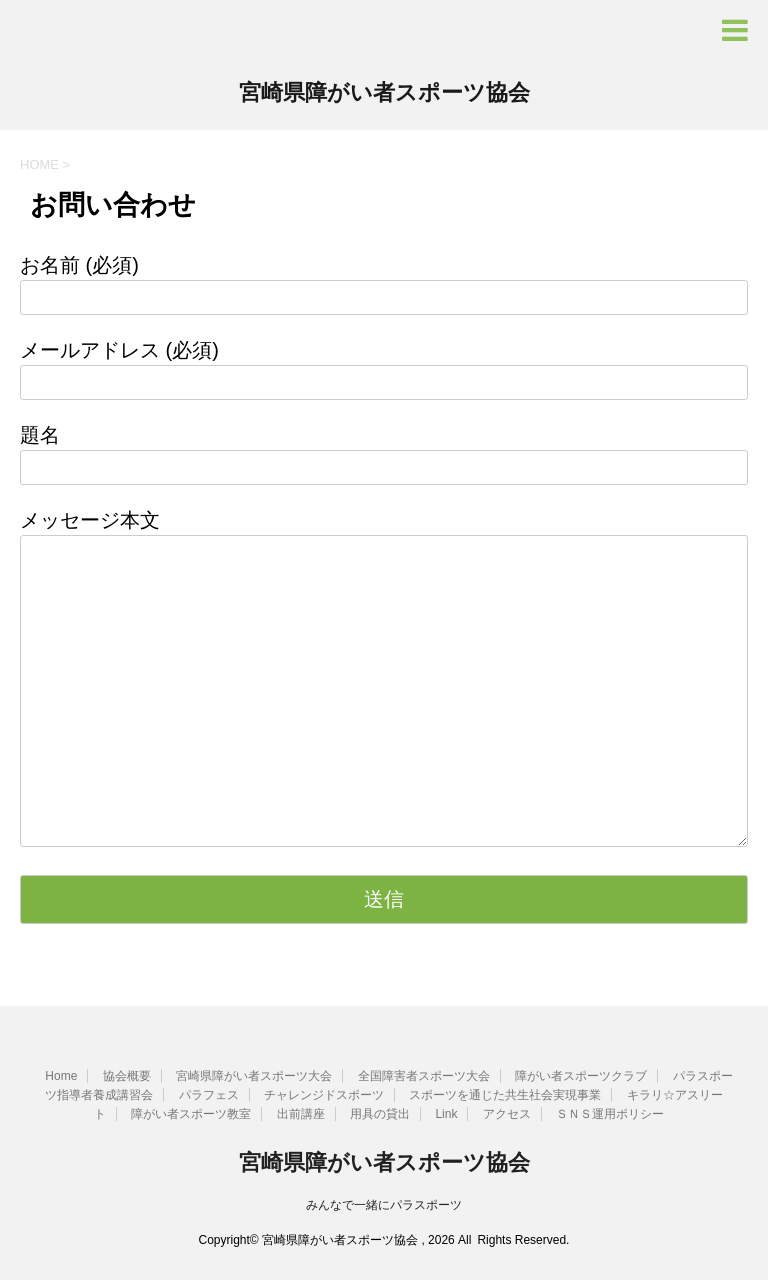  I want to click on 全国障害者スポーツ大会, so click(424, 1076).